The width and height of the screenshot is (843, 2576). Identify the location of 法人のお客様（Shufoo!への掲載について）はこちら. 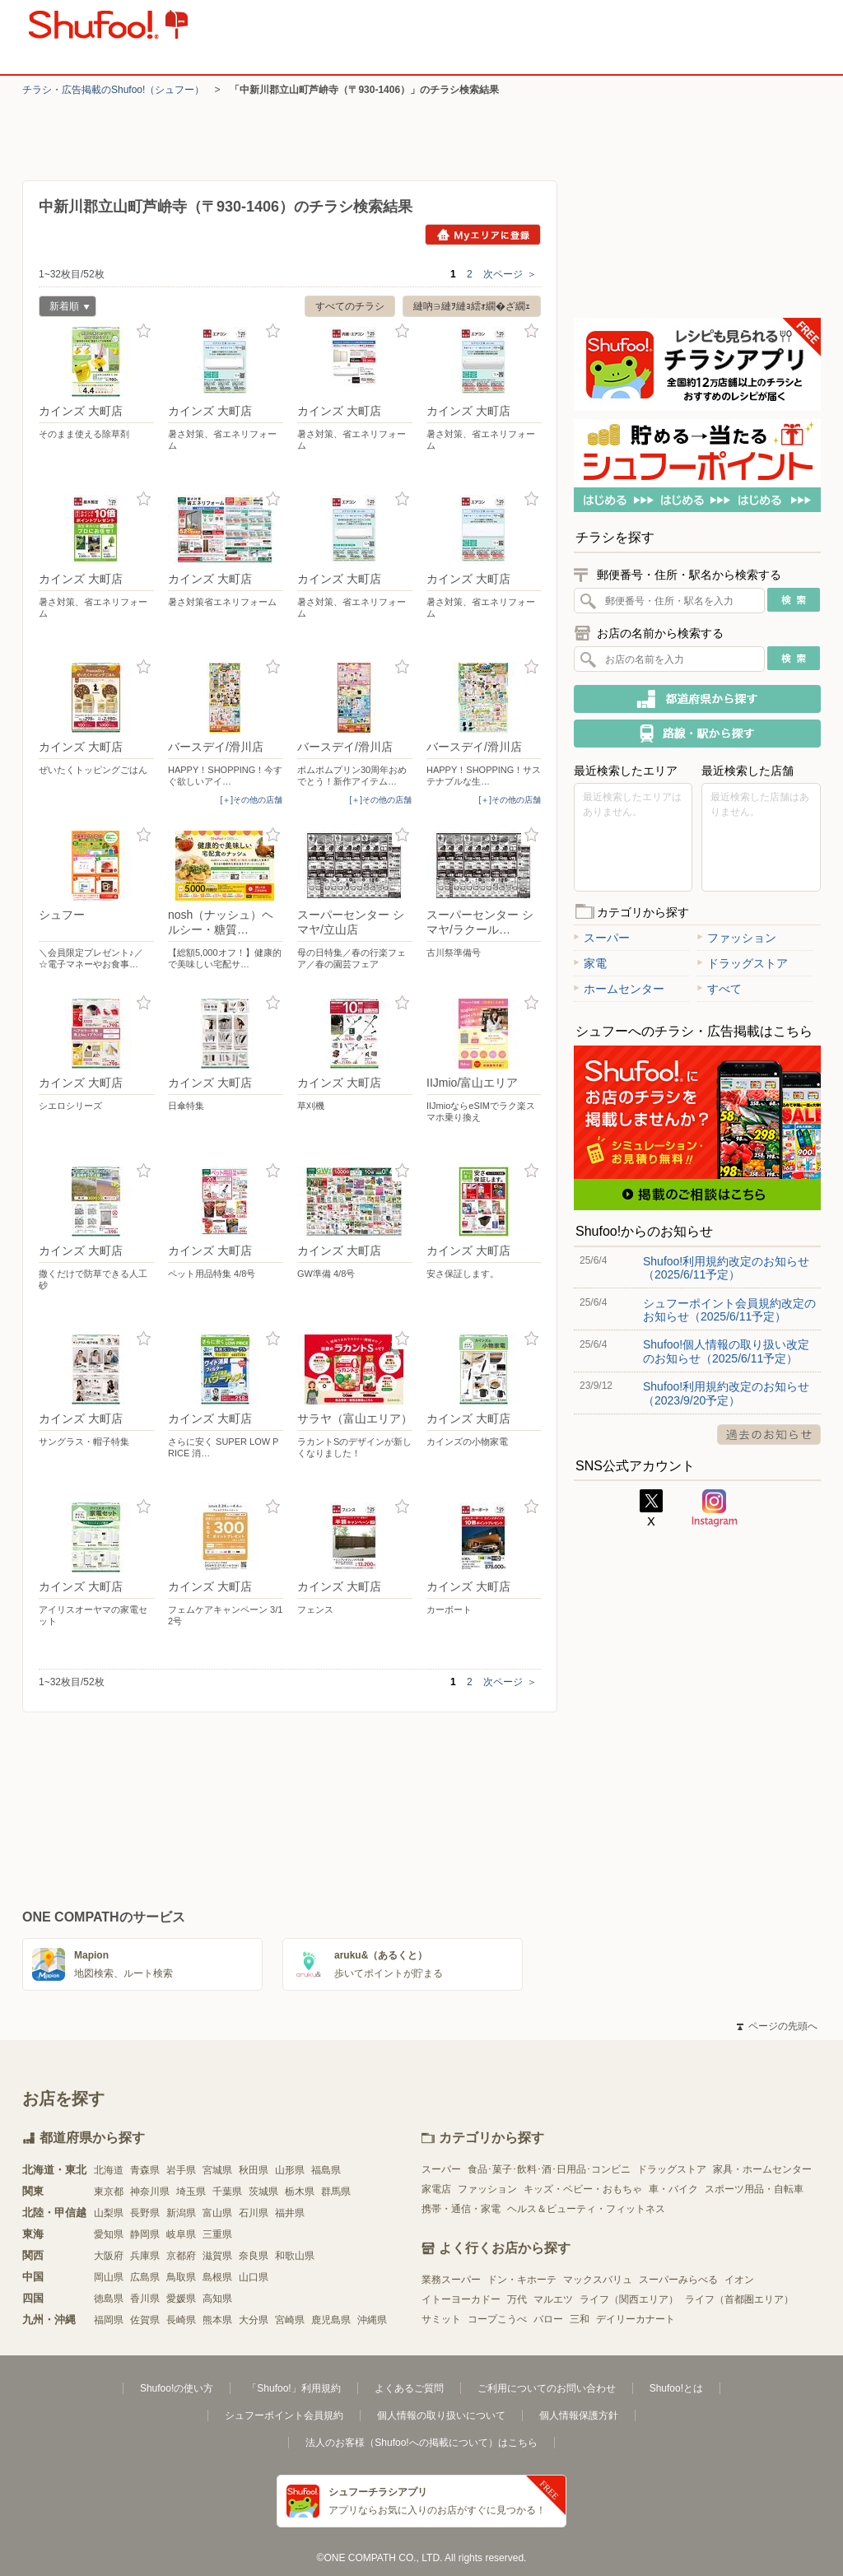
(421, 2442).